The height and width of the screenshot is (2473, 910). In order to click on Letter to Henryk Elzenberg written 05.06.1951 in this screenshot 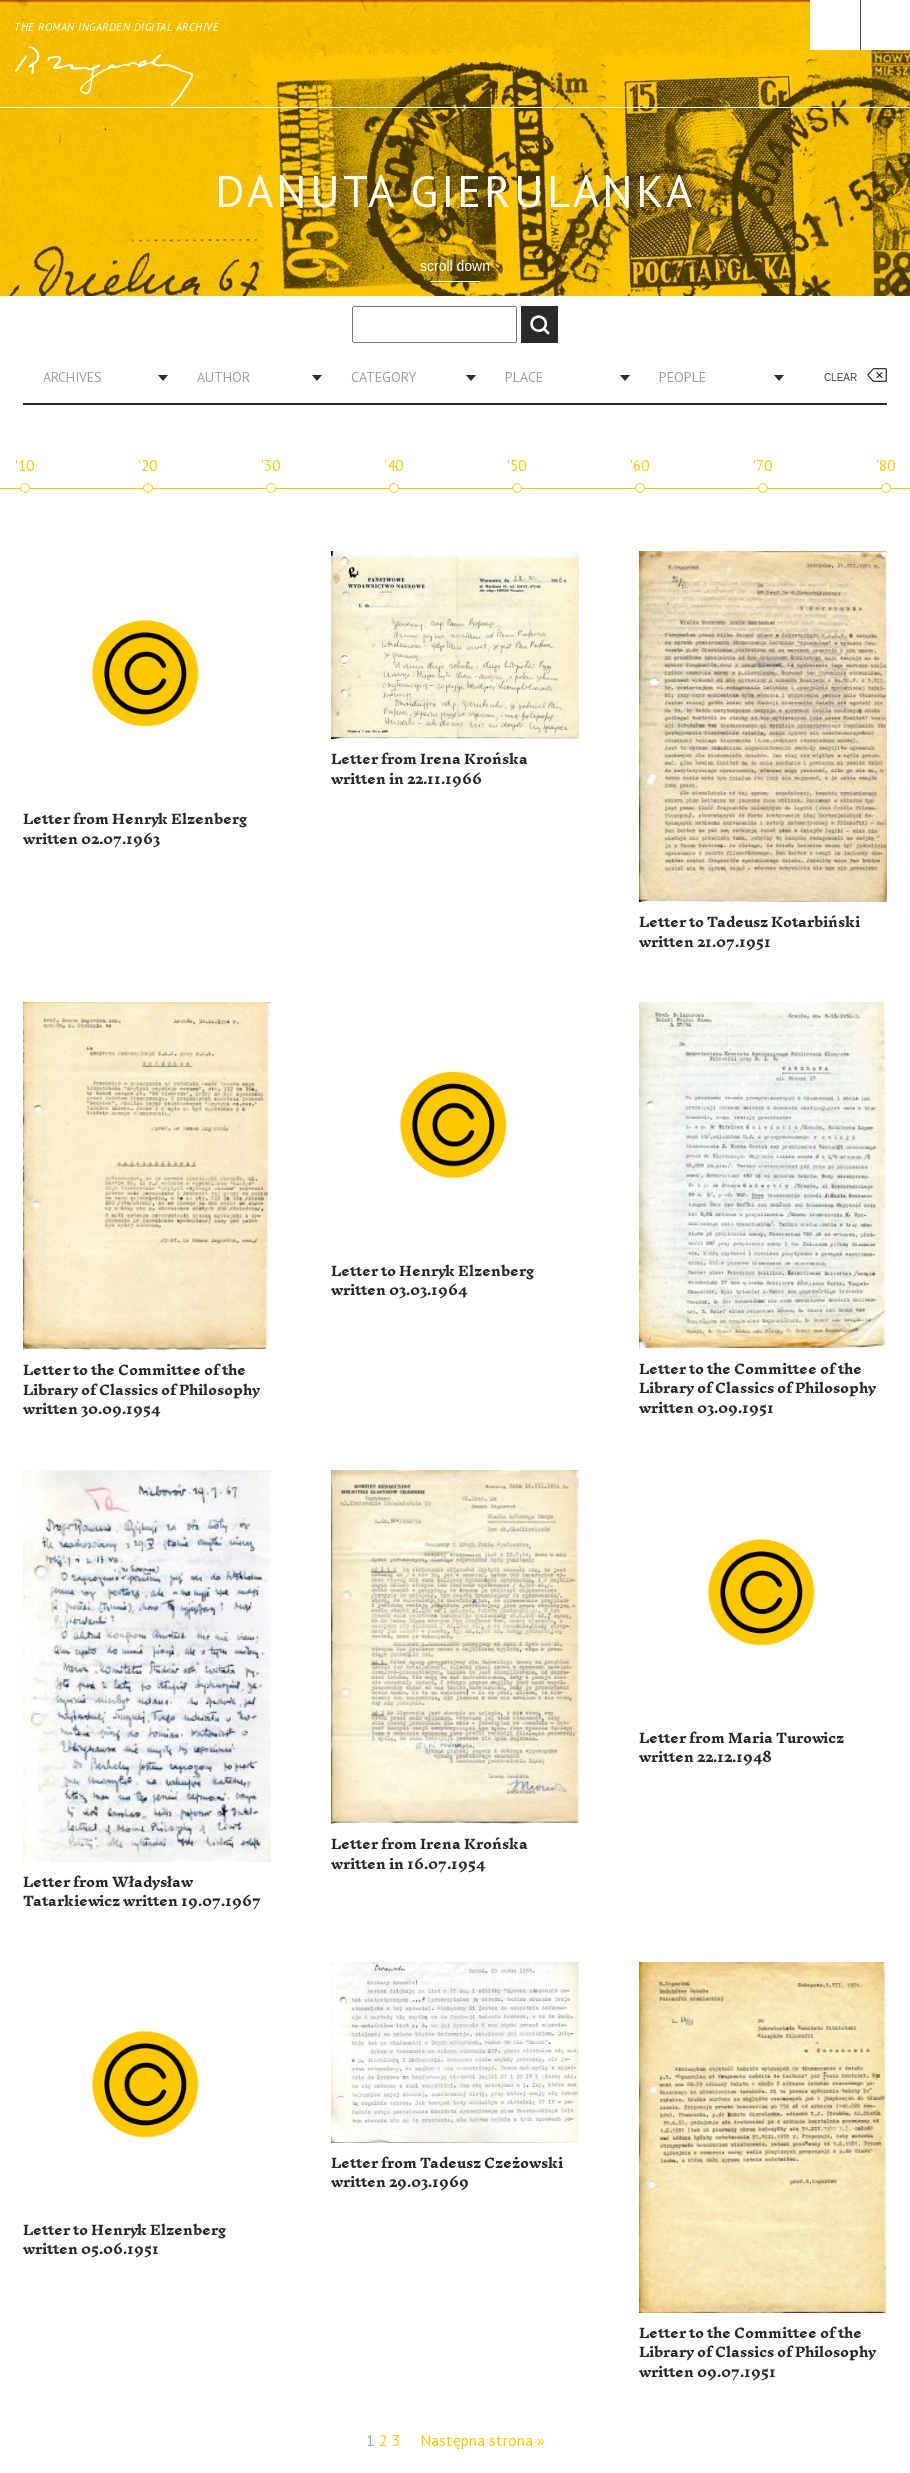, I will do `click(124, 2240)`.